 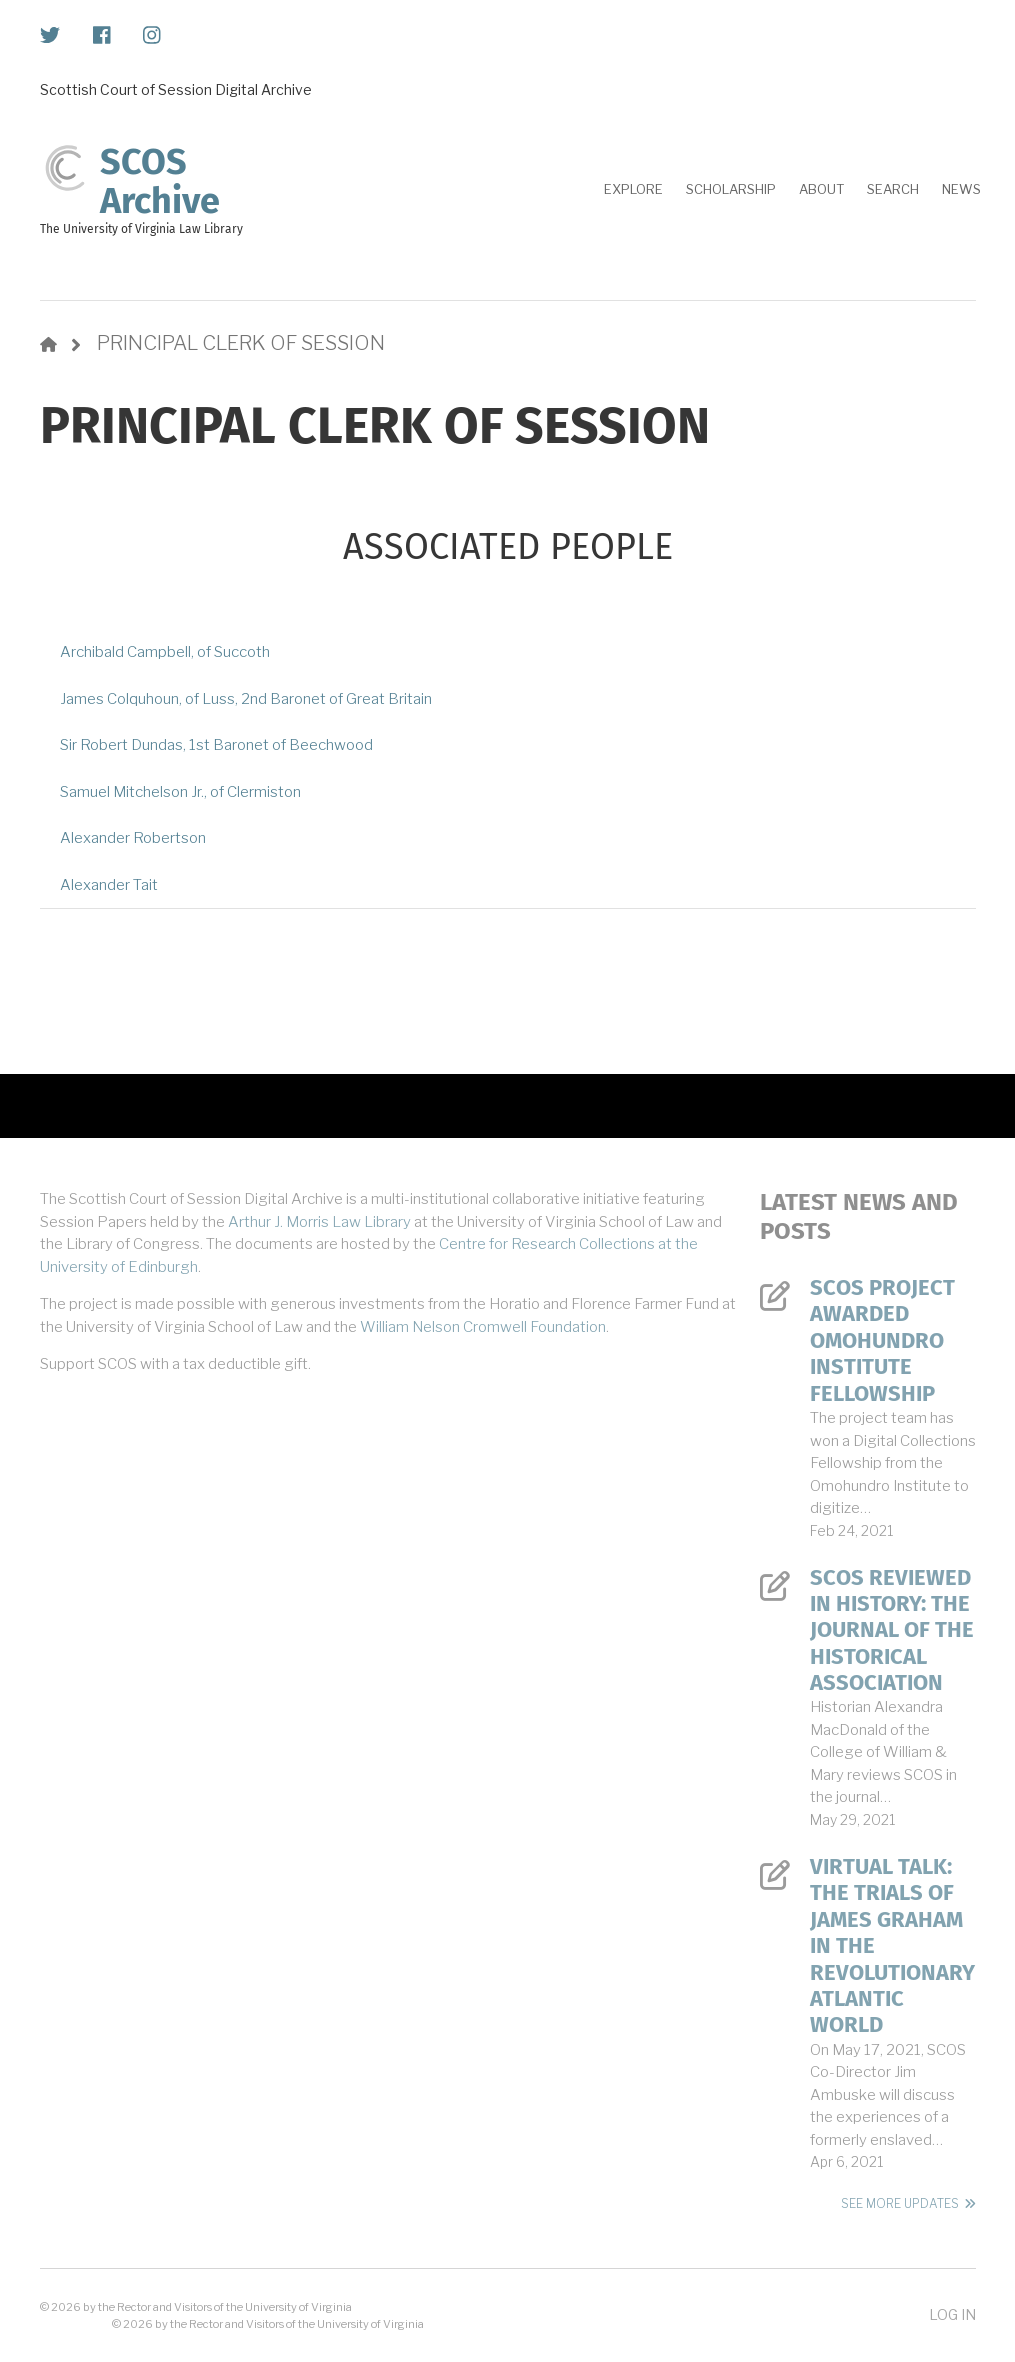 I want to click on Virtual Talk: The Trials of James Graham in the Revolutionary Atlantic World, so click(x=892, y=1946).